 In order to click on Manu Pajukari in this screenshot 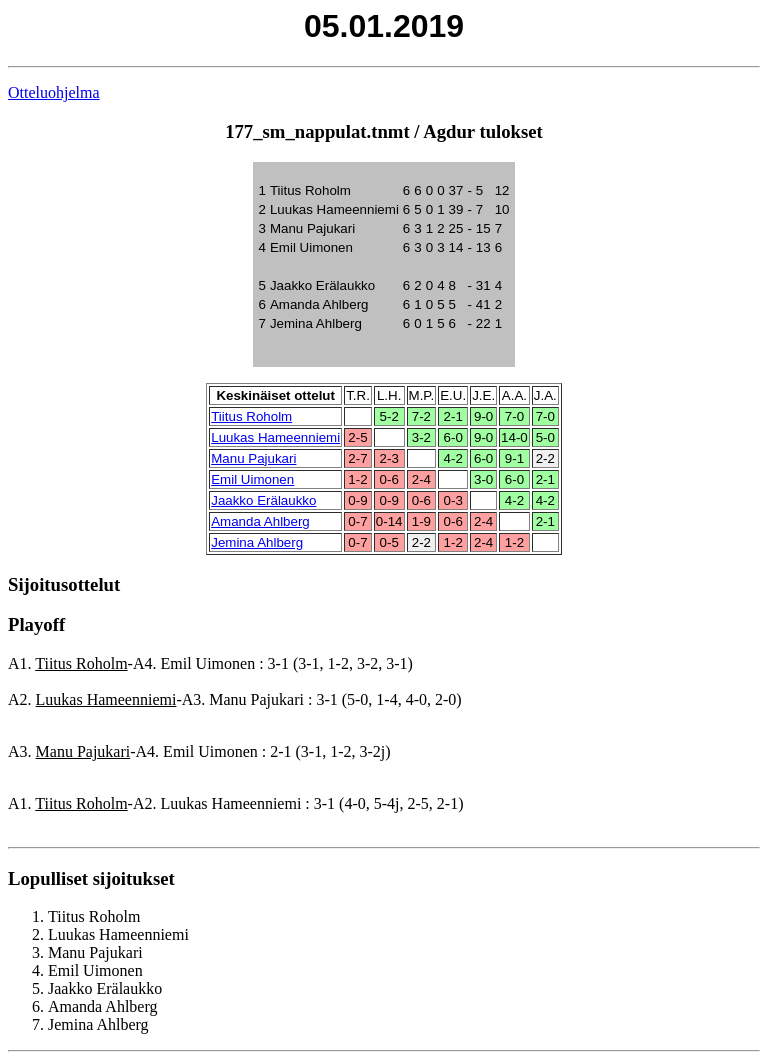, I will do `click(253, 458)`.